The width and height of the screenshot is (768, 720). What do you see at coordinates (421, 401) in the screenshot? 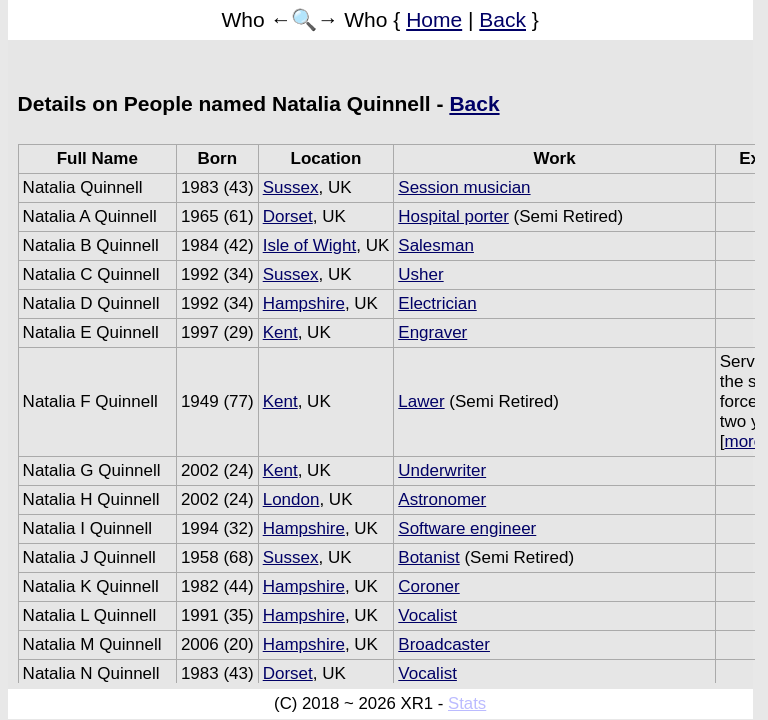
I see `Lawer` at bounding box center [421, 401].